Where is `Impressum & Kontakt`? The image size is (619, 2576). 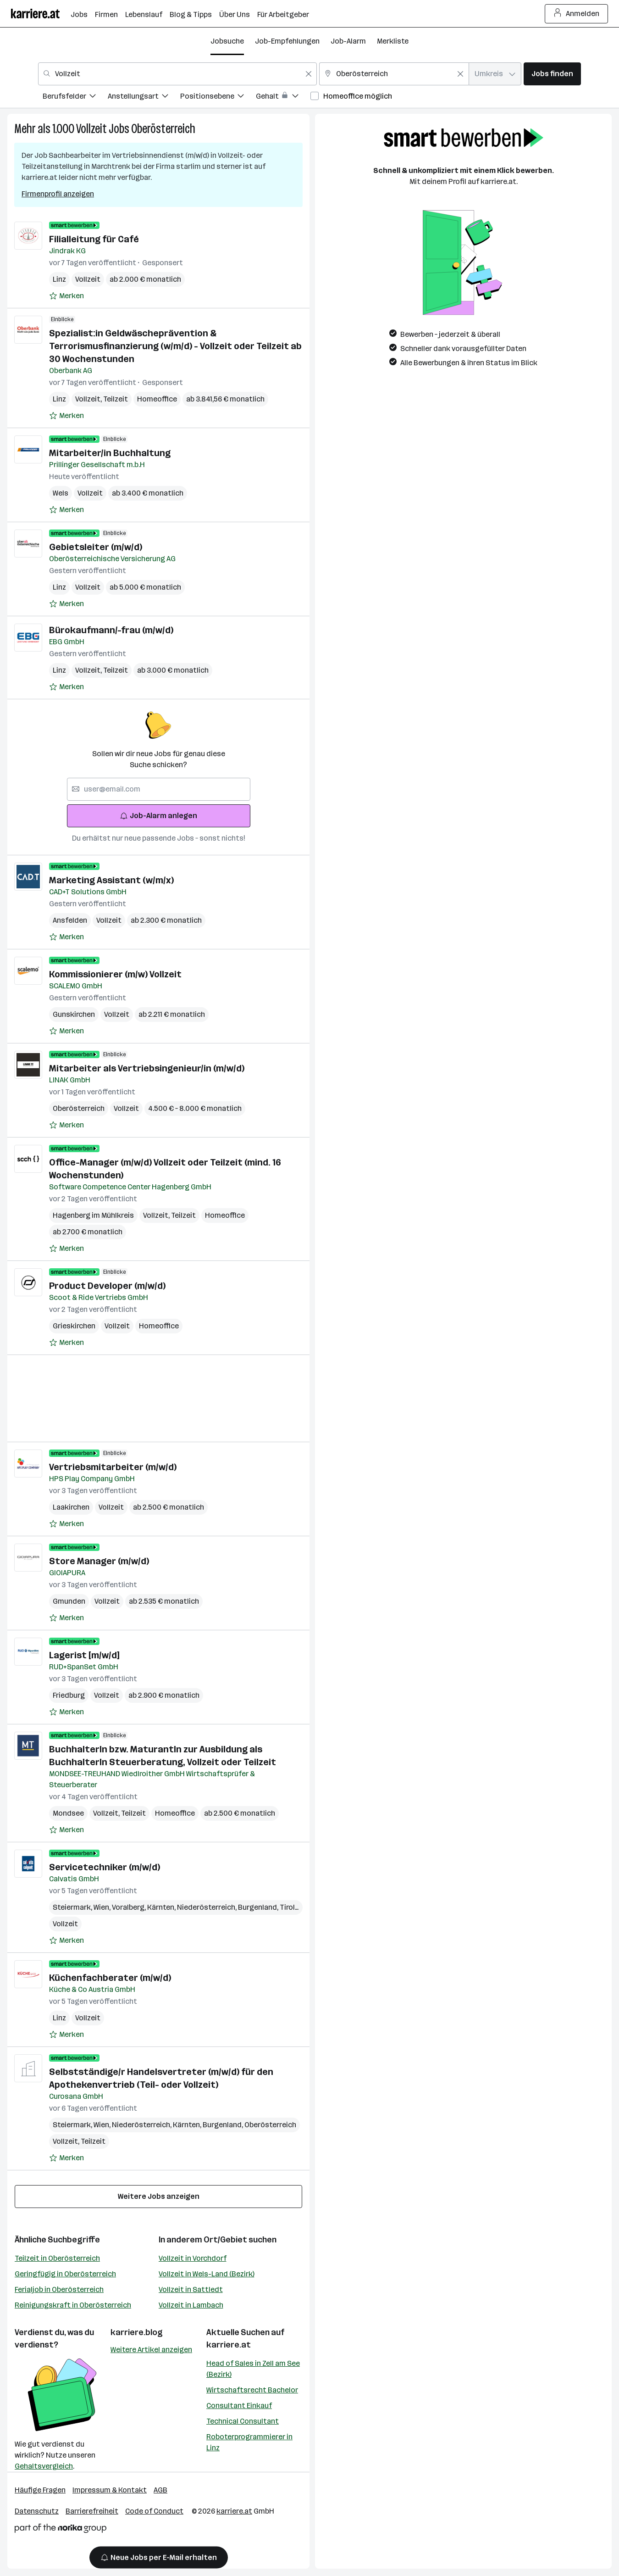
Impressum & Kontakt is located at coordinates (109, 2490).